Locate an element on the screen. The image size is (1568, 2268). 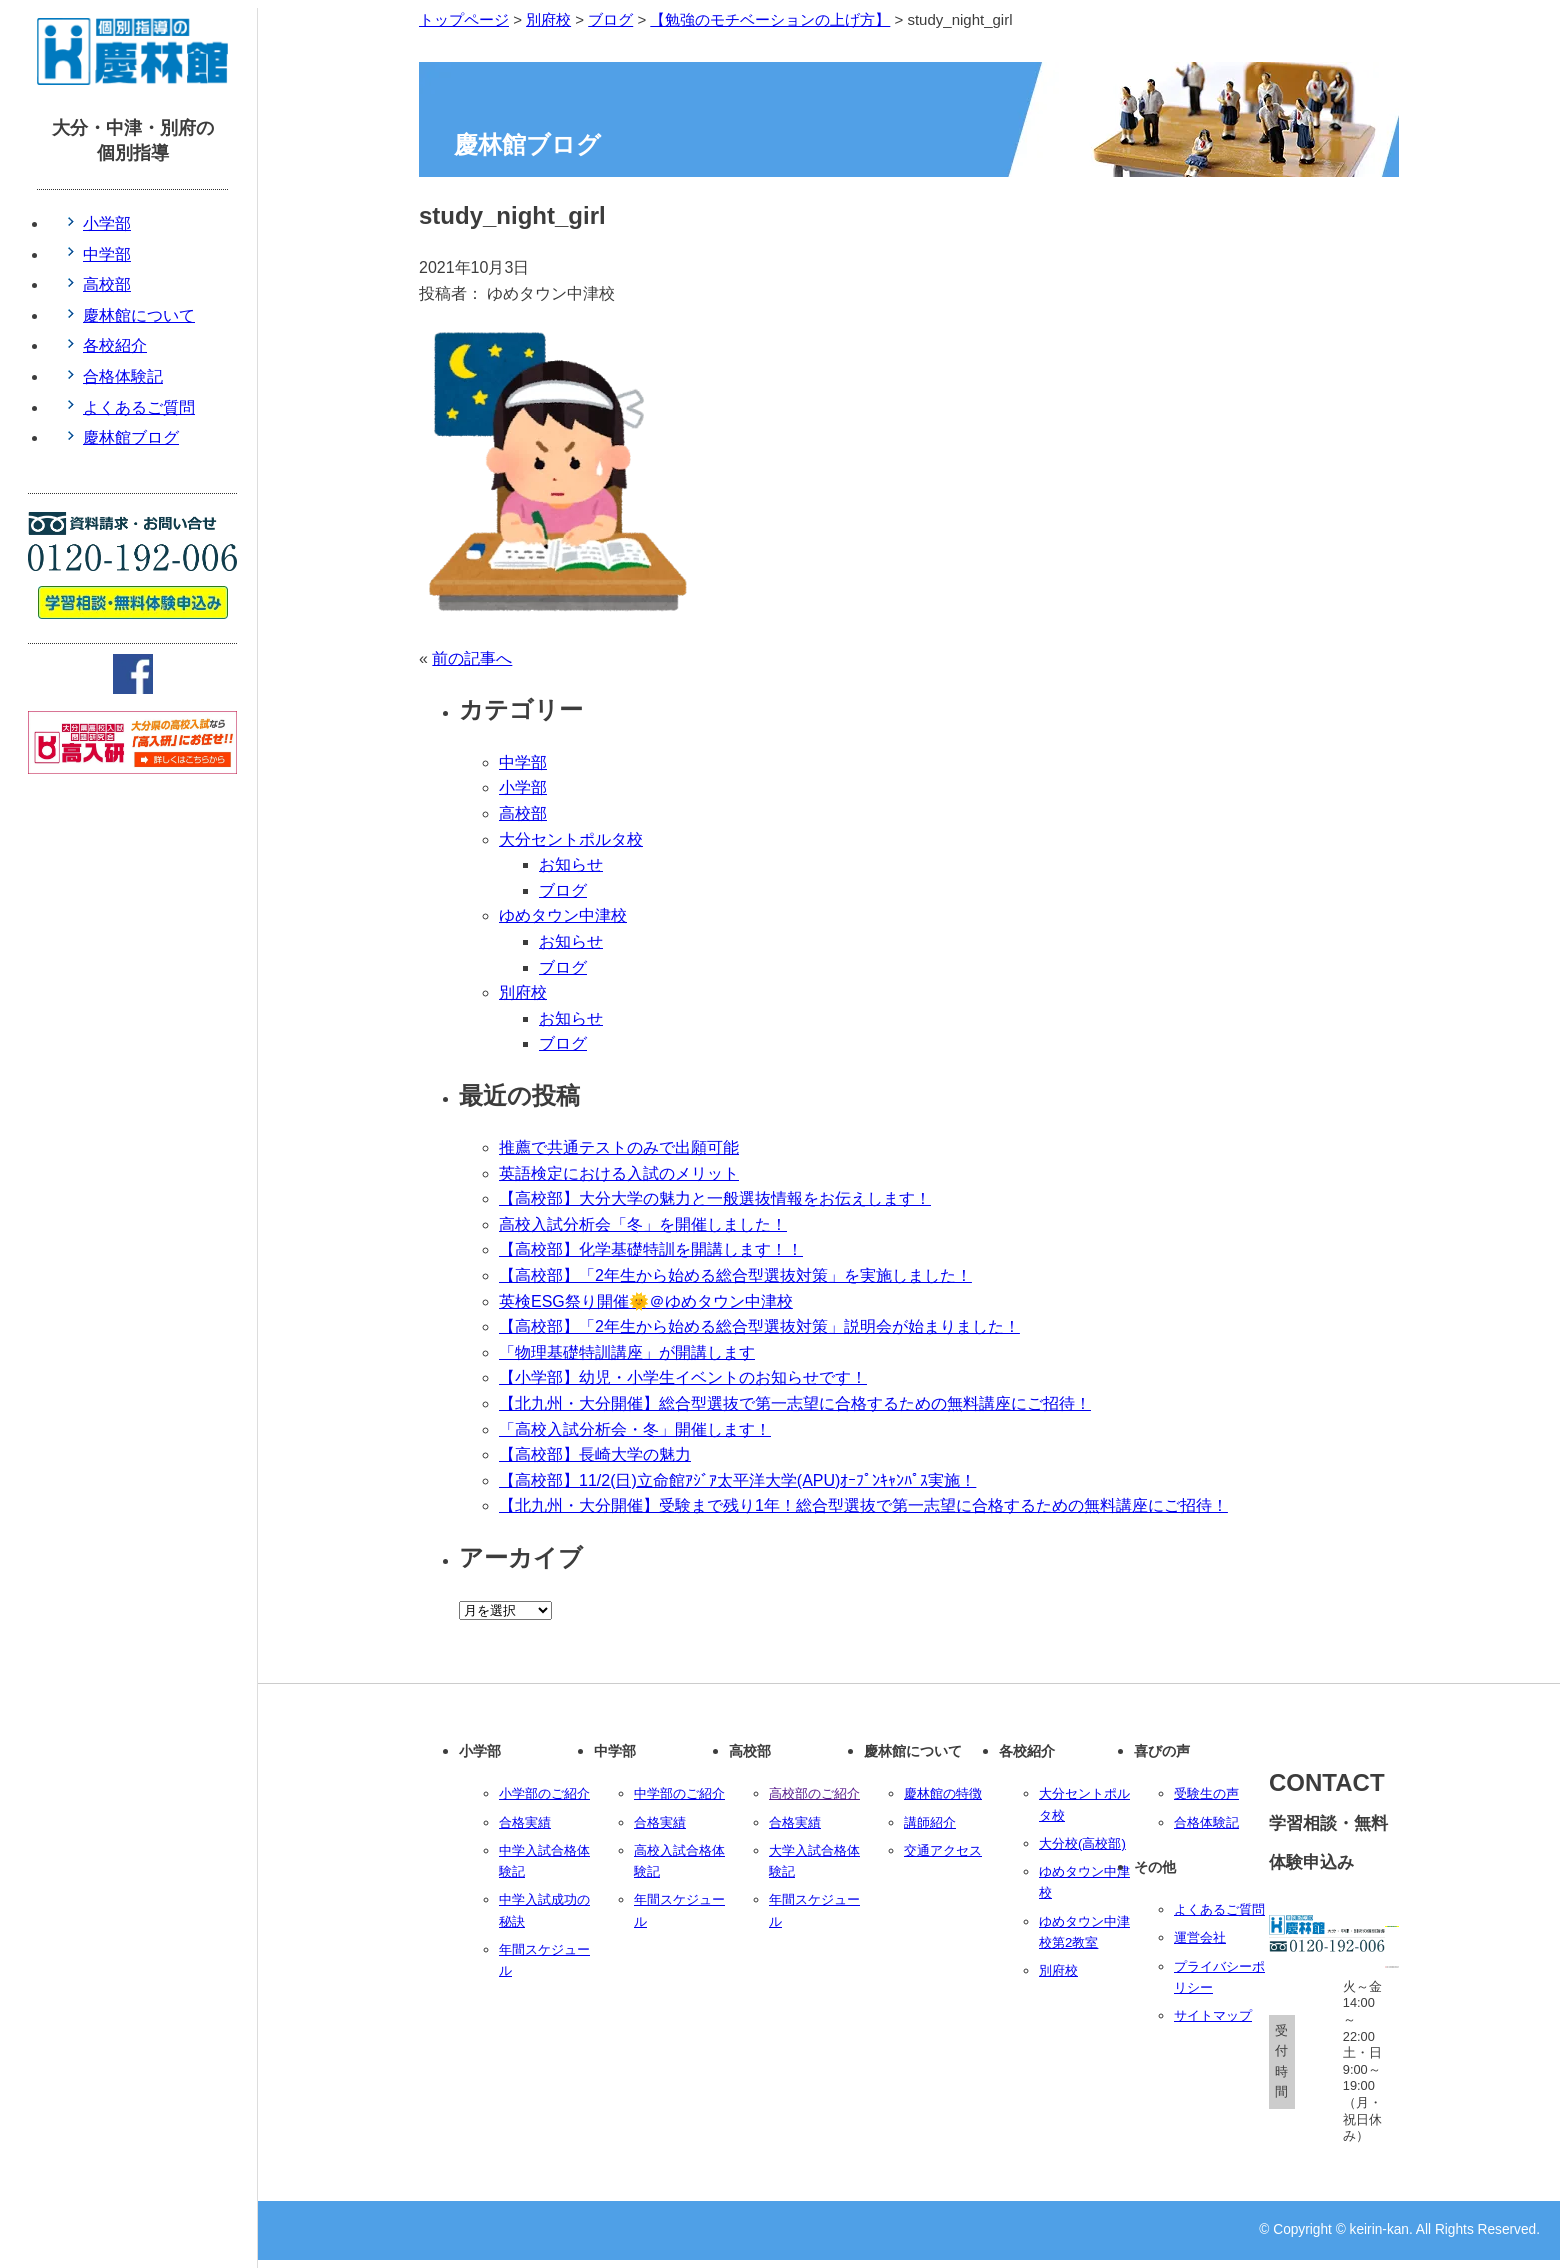
【高校部】大分大学の魅力と一般選抜情報をお伝えします！ is located at coordinates (715, 1198).